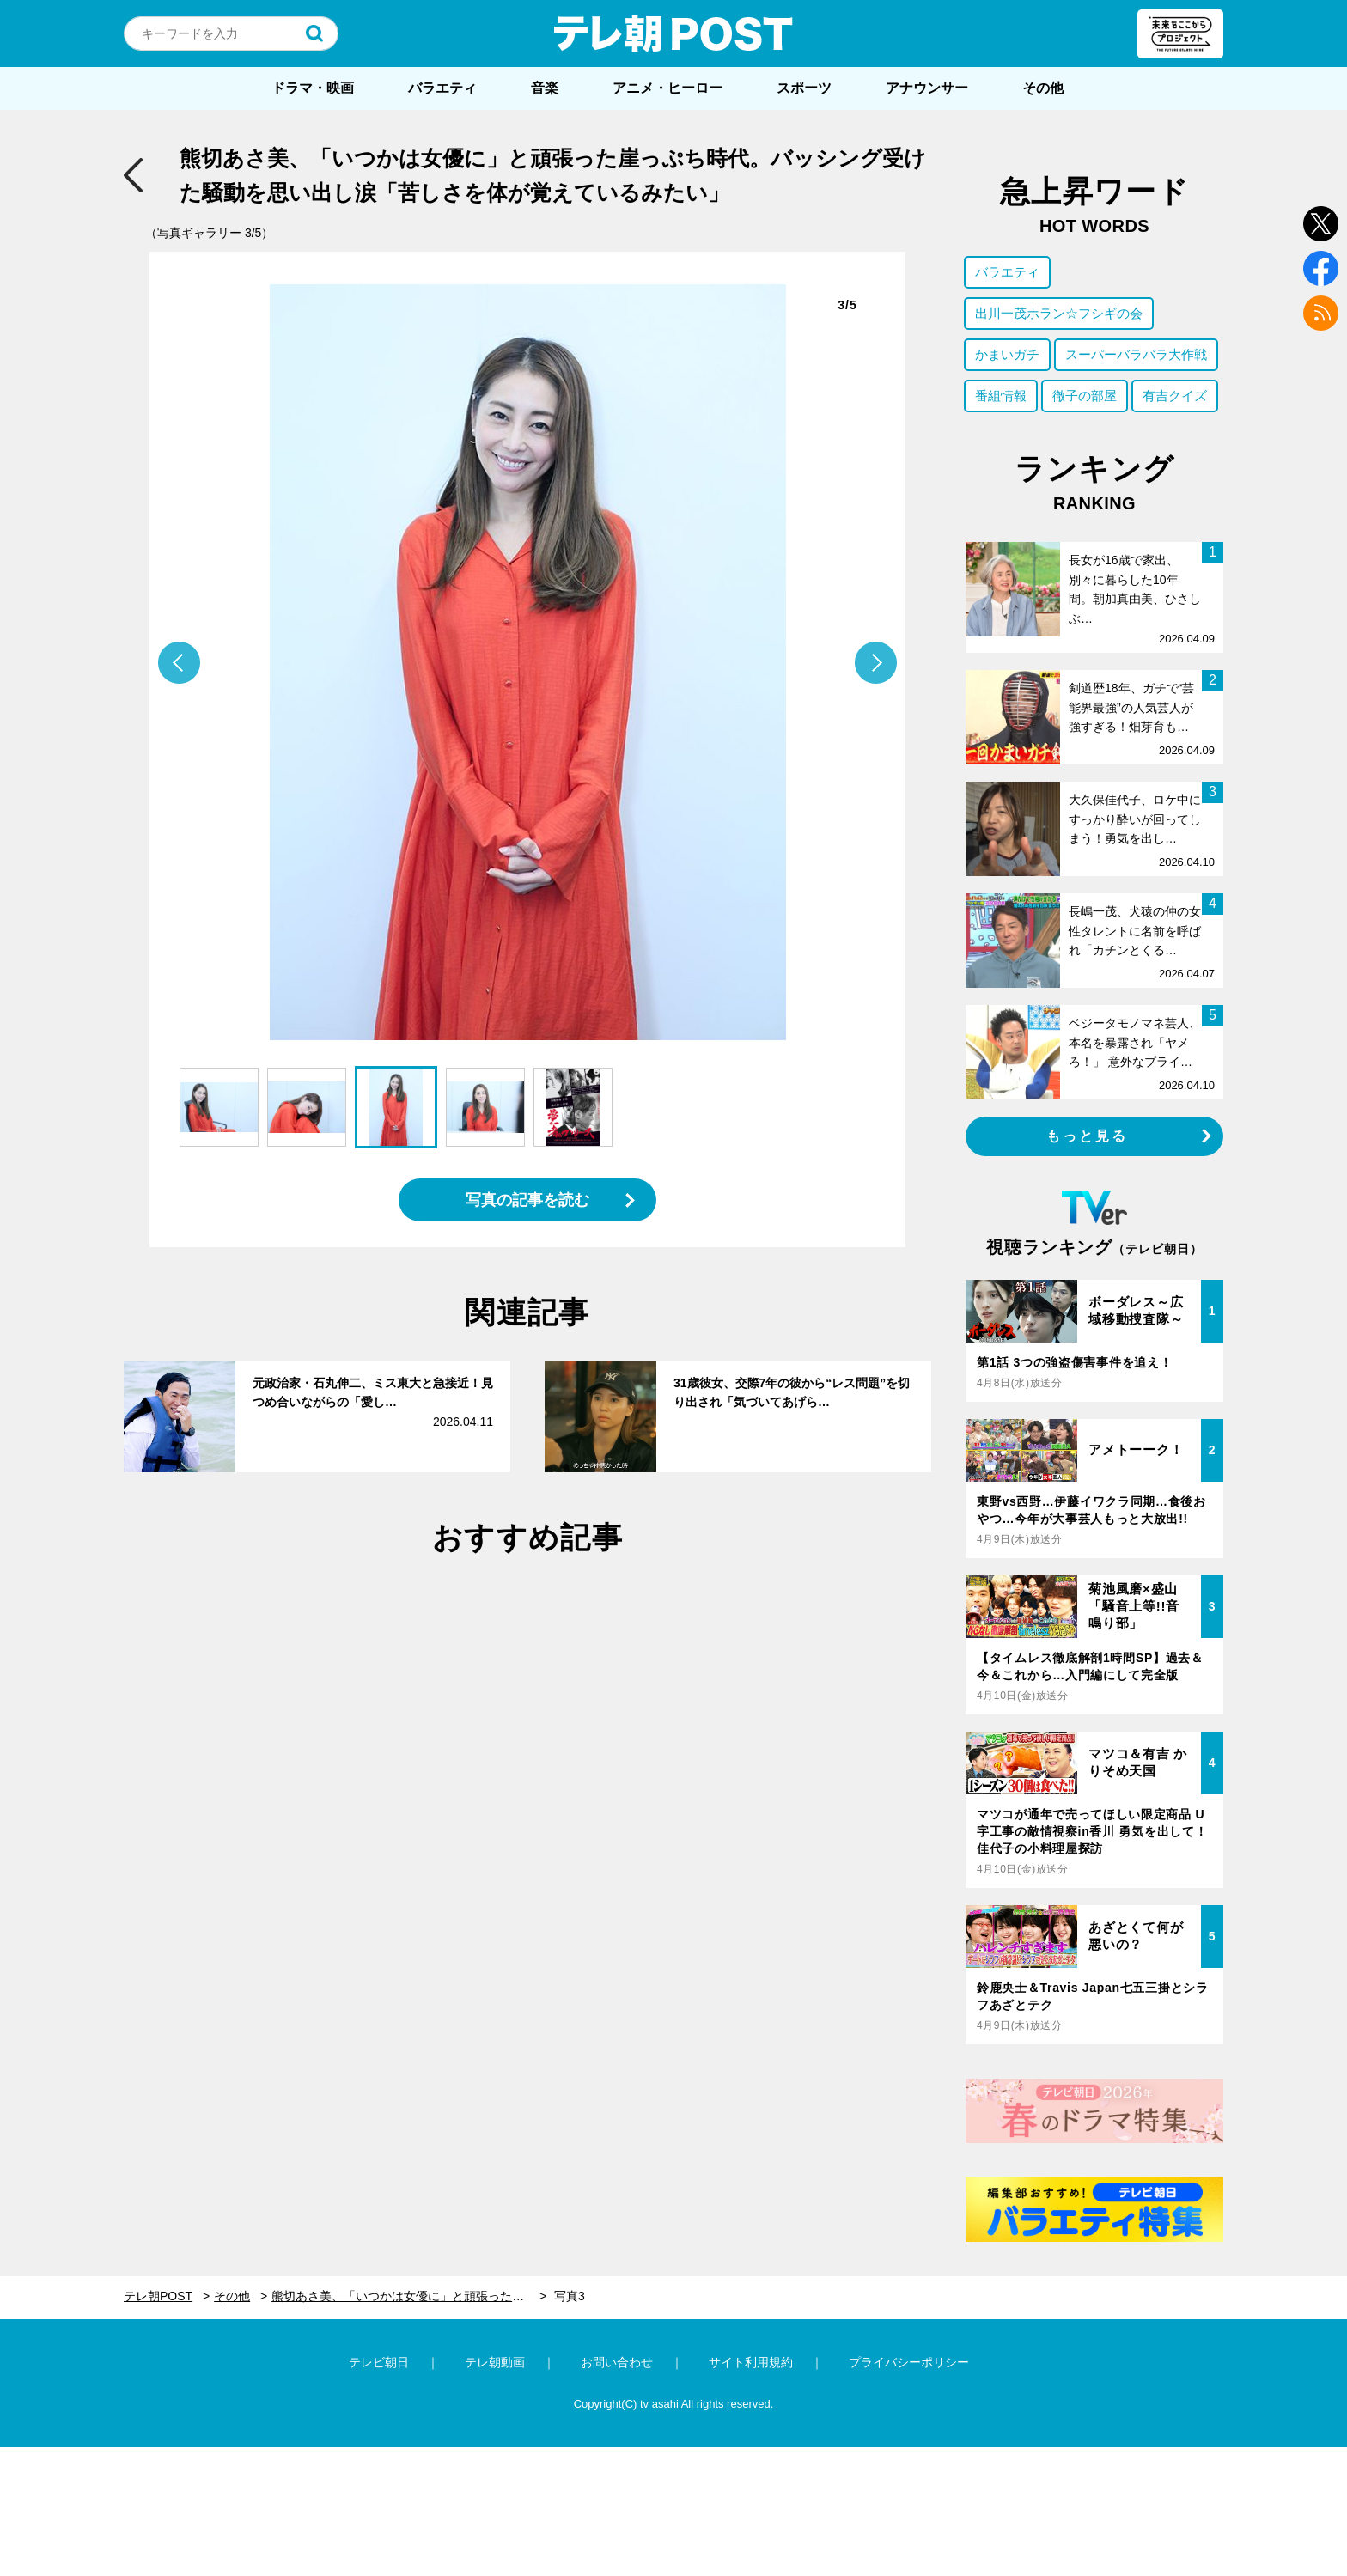  What do you see at coordinates (1001, 395) in the screenshot?
I see `番組情報` at bounding box center [1001, 395].